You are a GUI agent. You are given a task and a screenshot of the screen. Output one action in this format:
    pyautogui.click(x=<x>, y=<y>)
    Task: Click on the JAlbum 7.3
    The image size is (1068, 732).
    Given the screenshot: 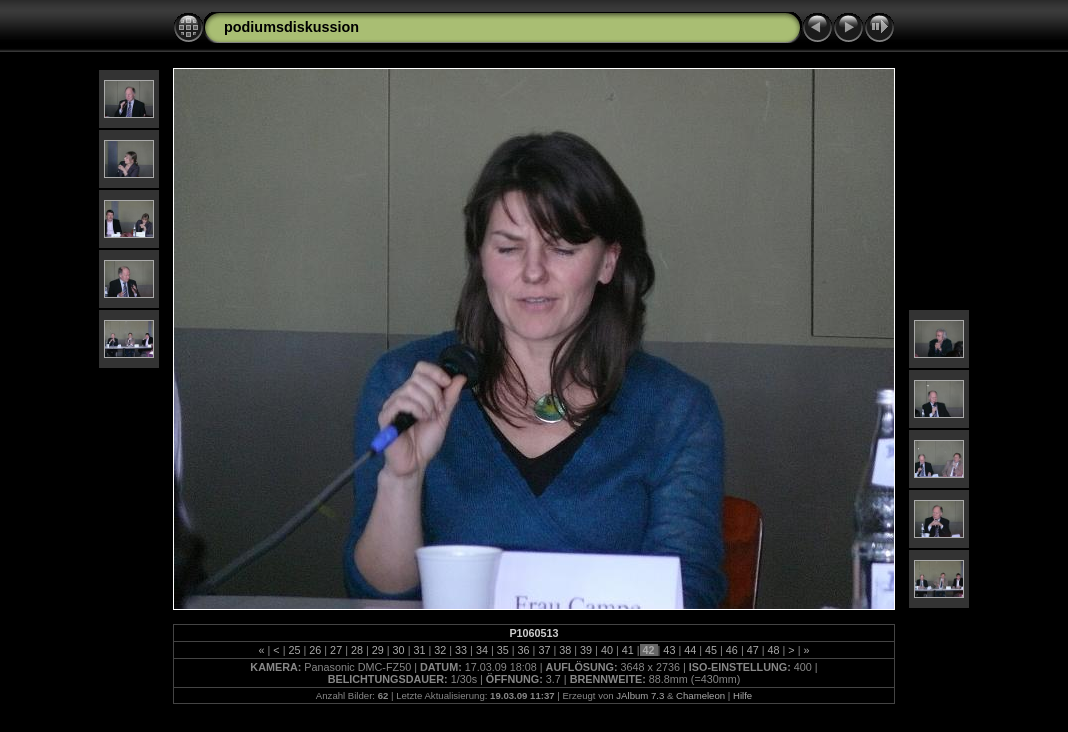 What is the action you would take?
    pyautogui.click(x=640, y=695)
    